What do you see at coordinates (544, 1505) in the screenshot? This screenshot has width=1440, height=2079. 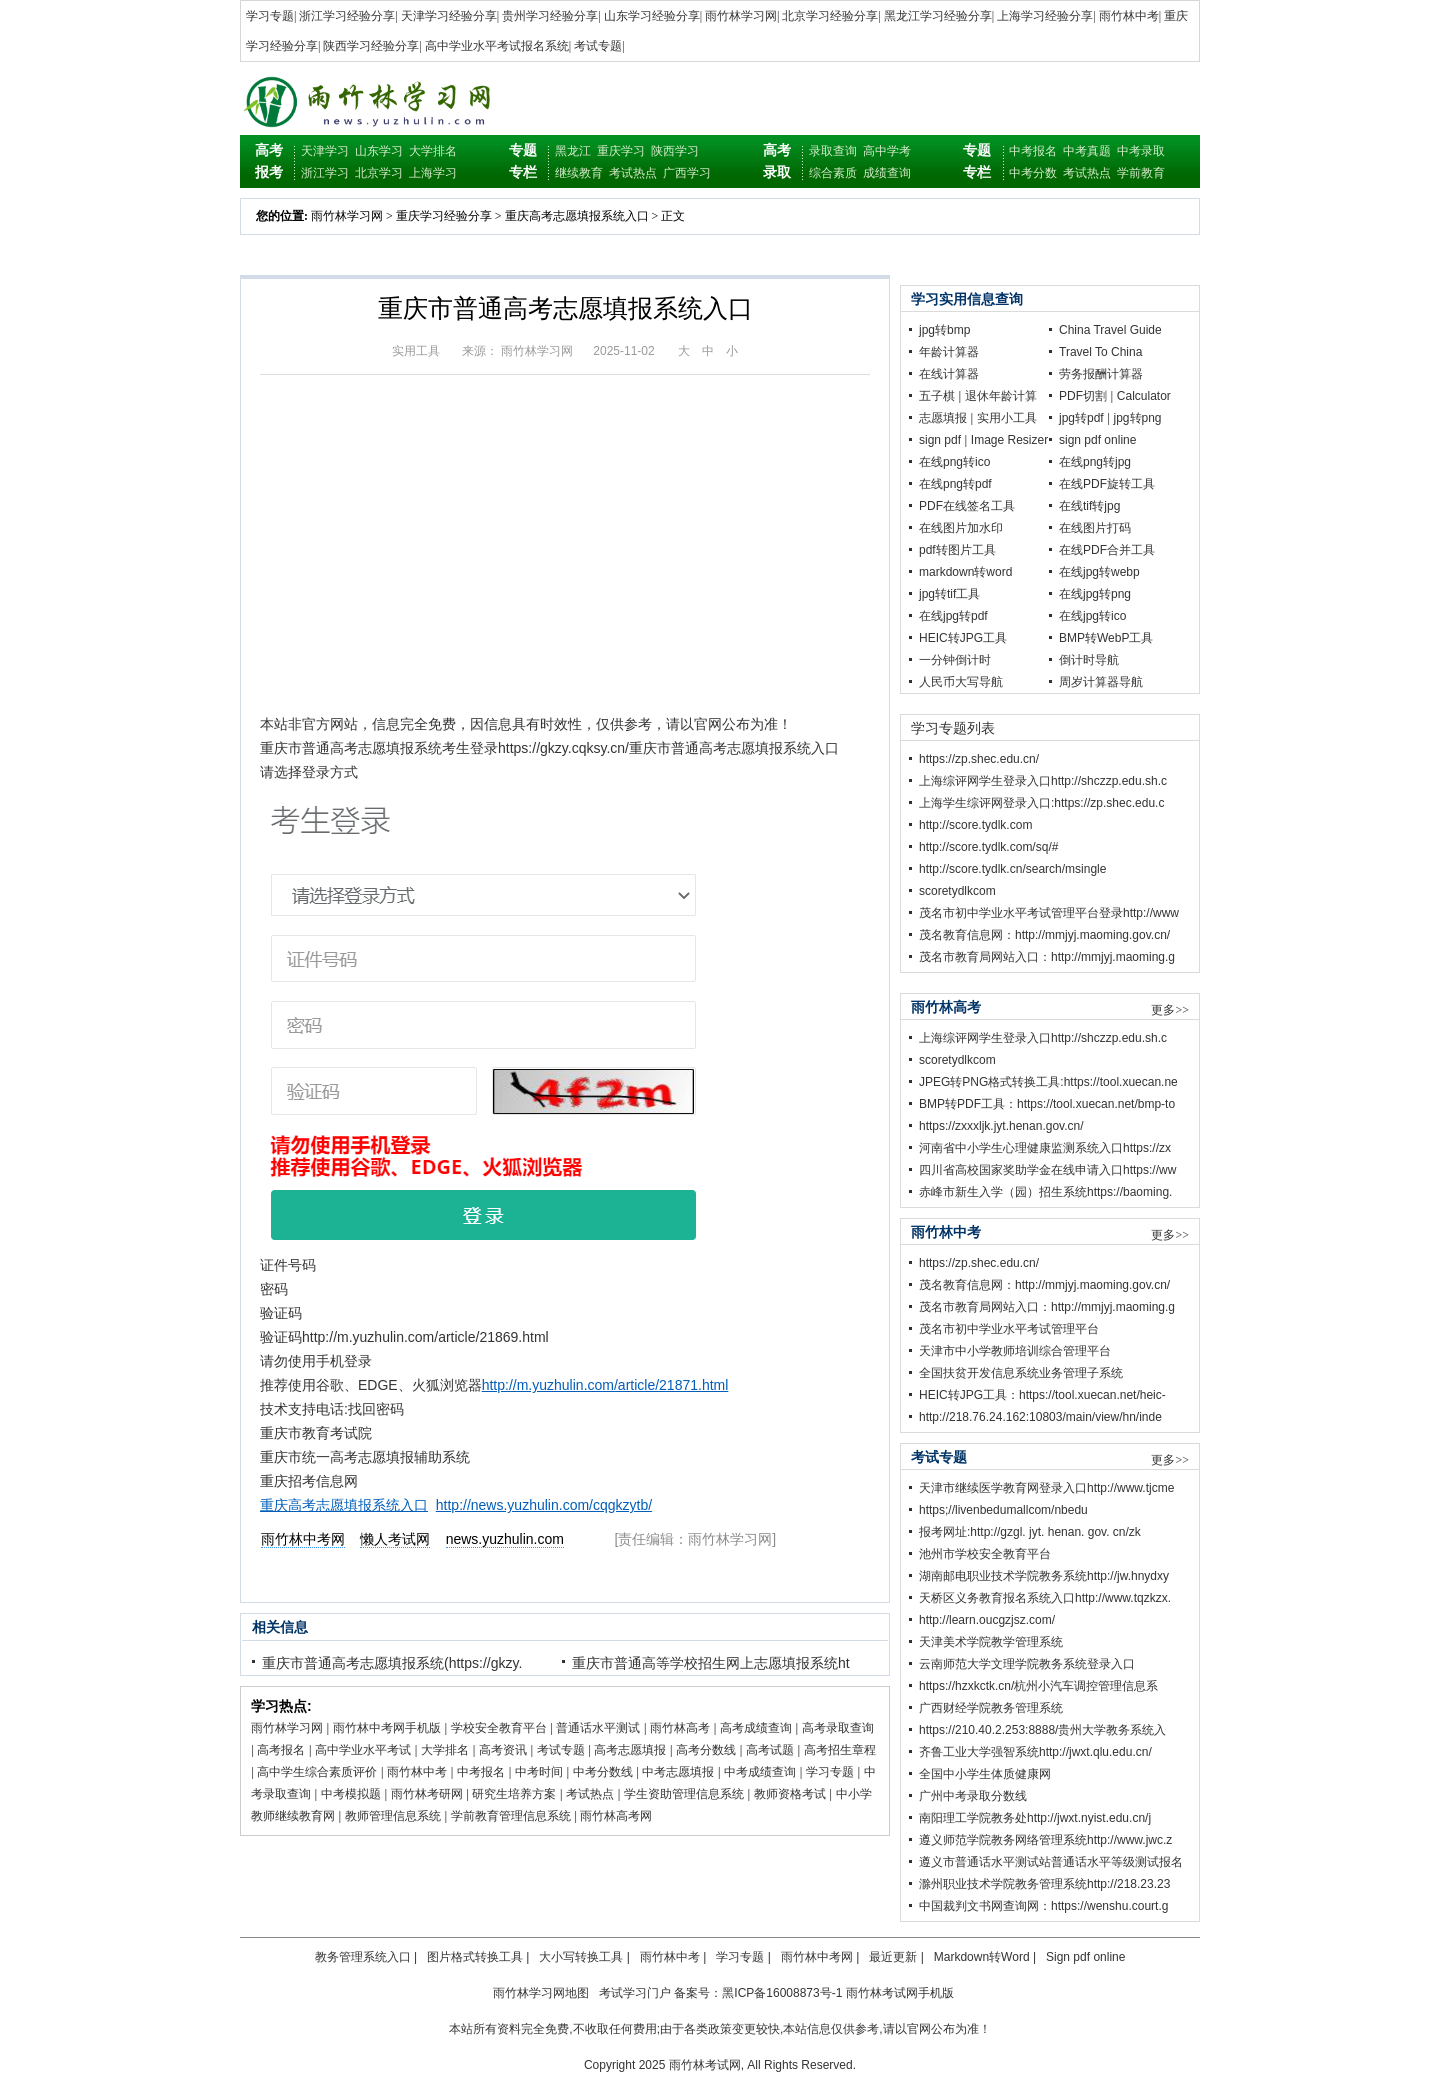 I see `http://news.yuzhulin.com/cqgkzytb/` at bounding box center [544, 1505].